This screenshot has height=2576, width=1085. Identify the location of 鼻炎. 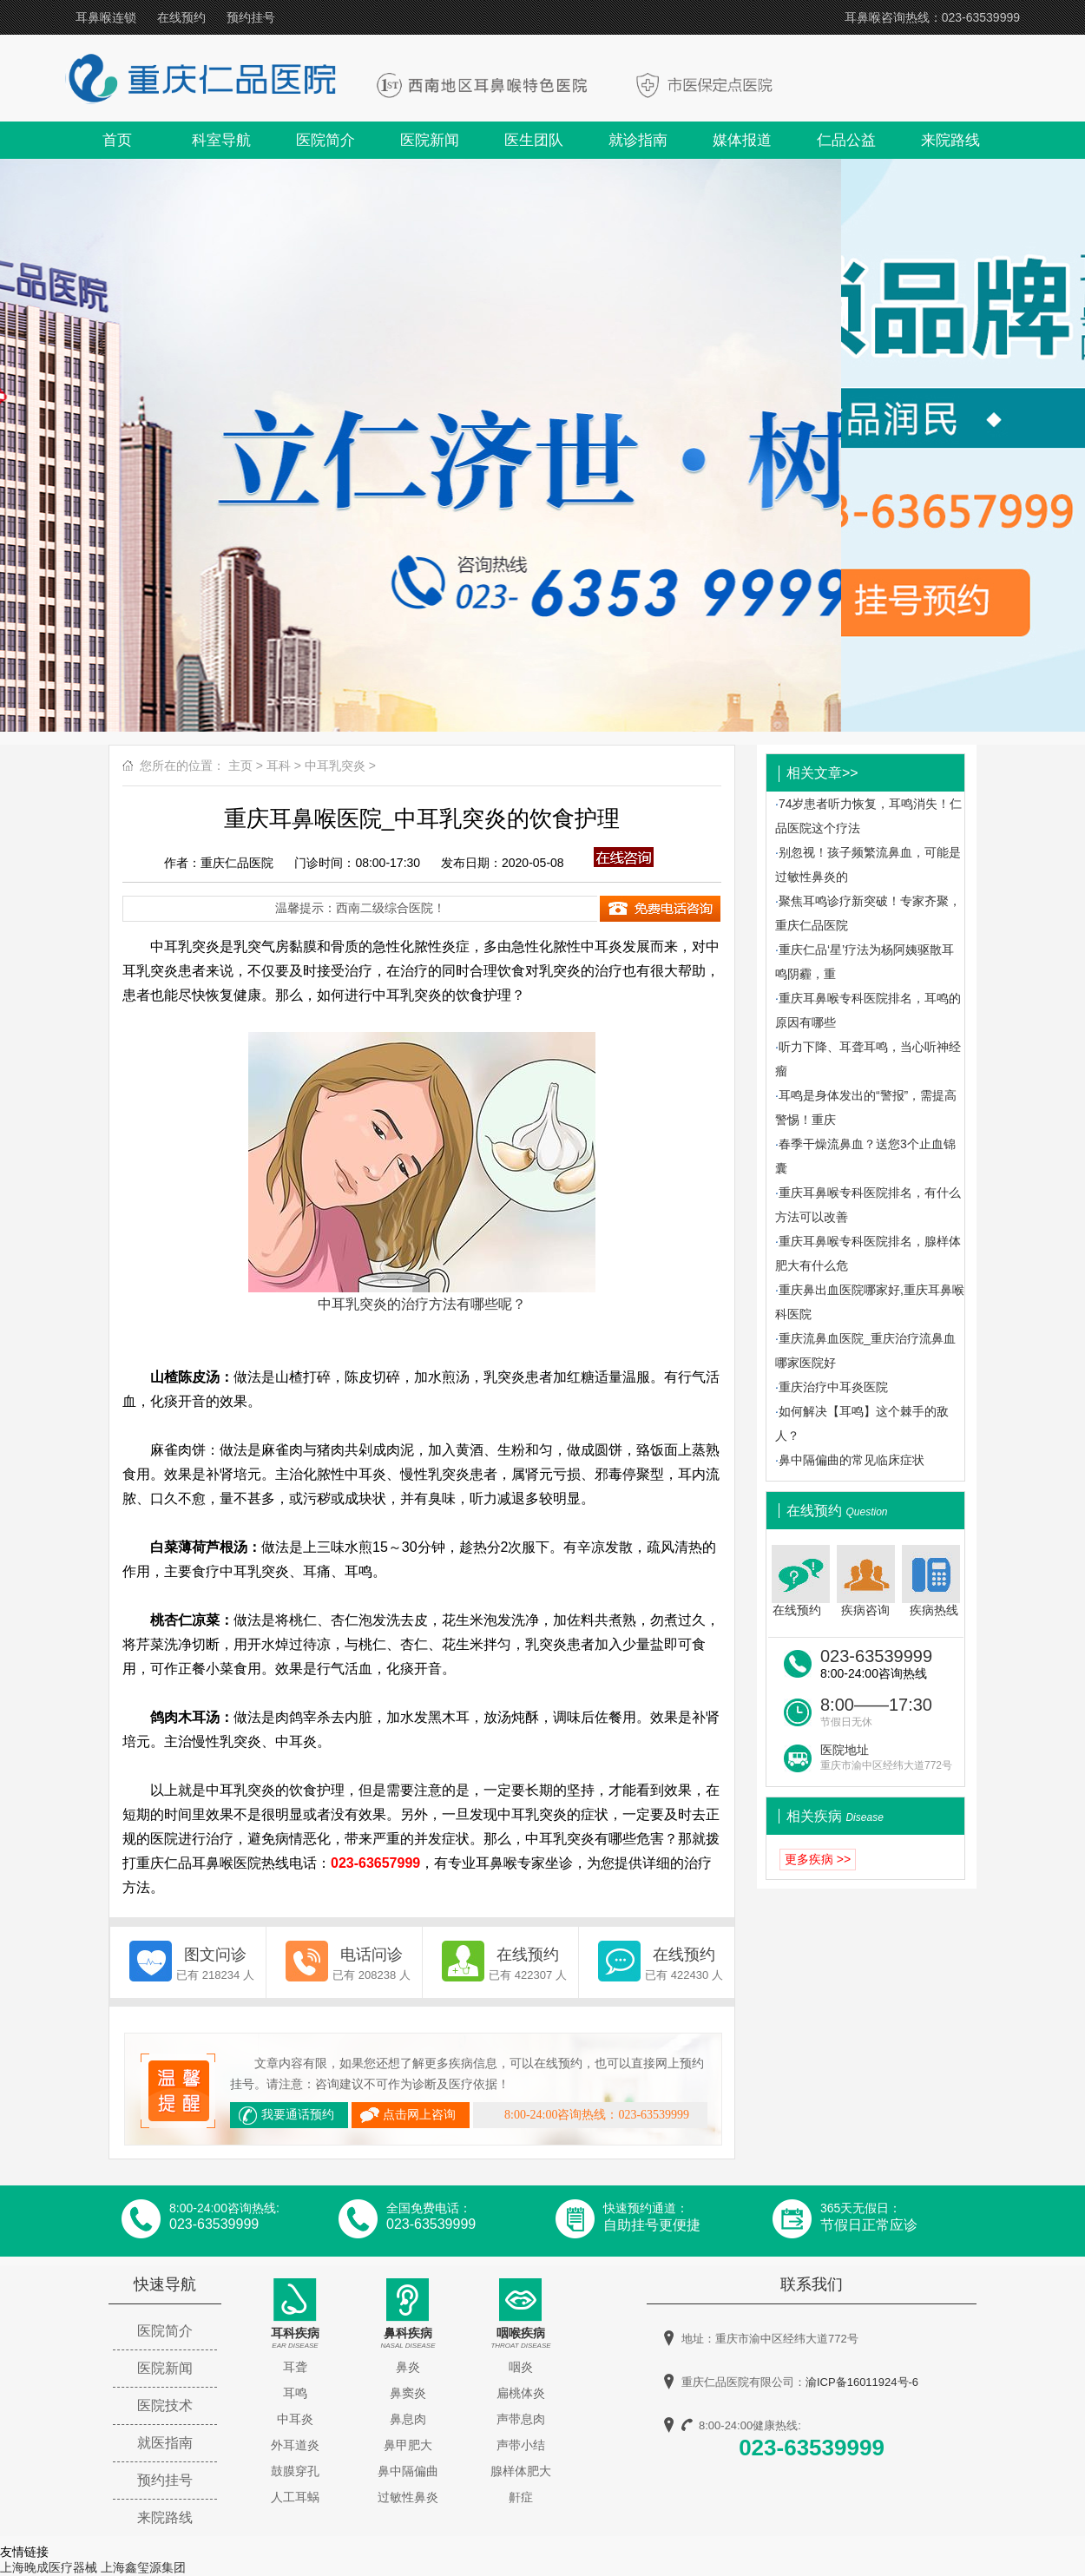
(408, 2367).